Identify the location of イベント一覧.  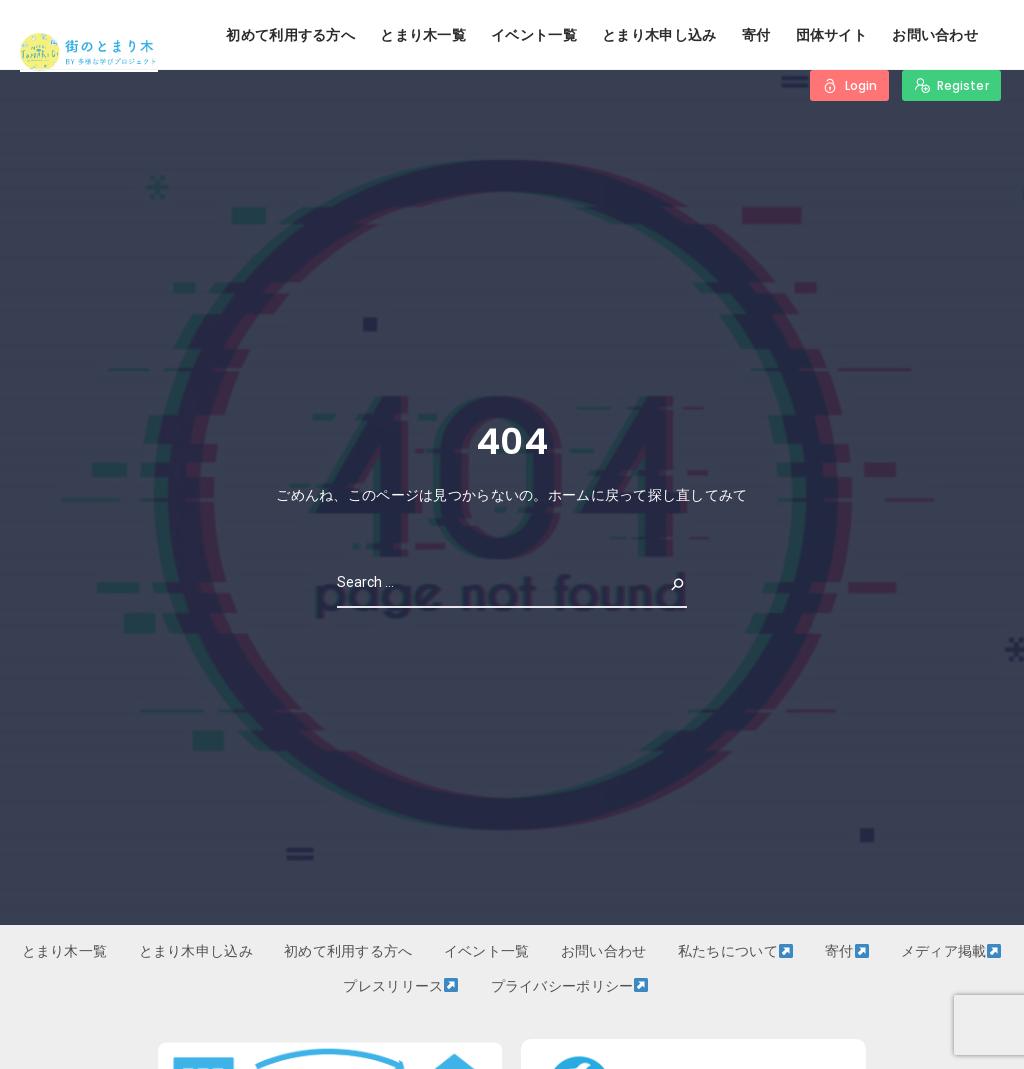
(534, 35).